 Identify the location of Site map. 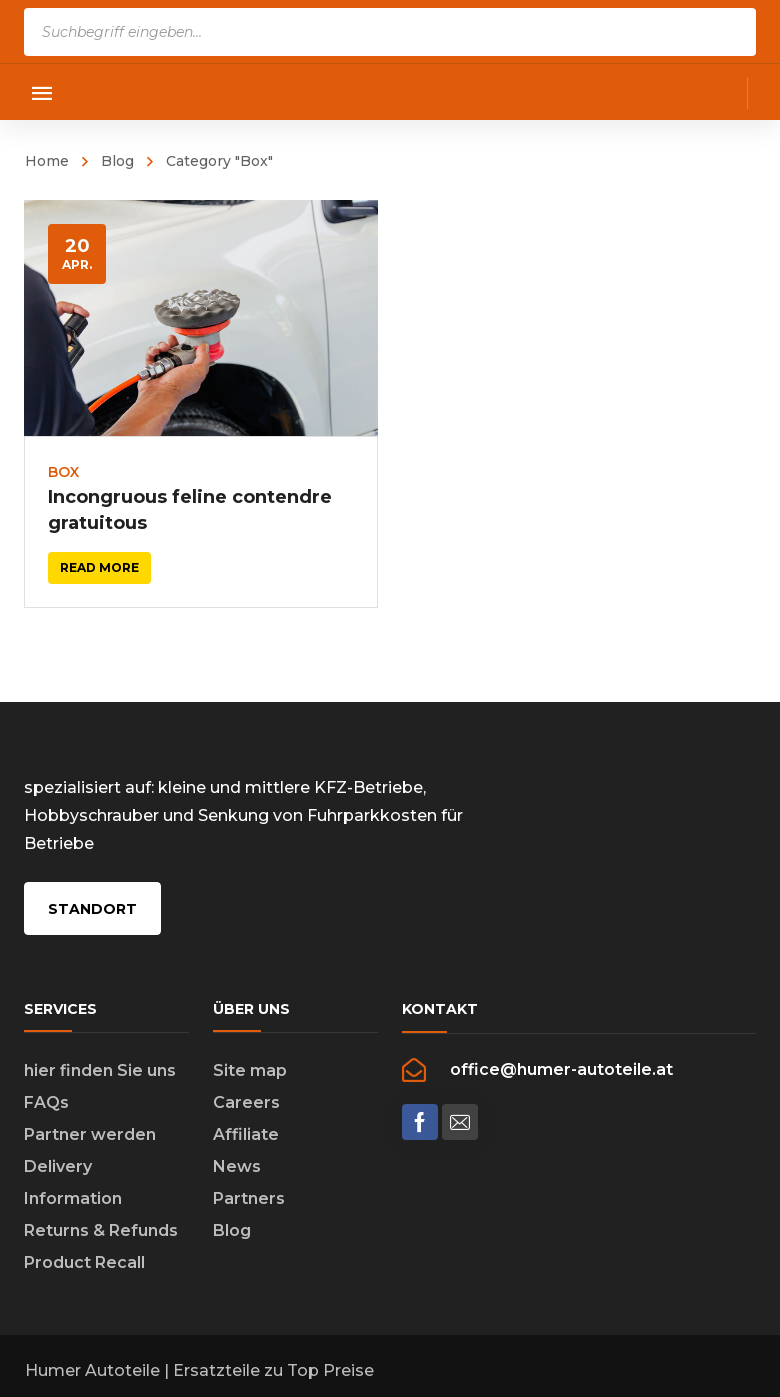
(250, 1072).